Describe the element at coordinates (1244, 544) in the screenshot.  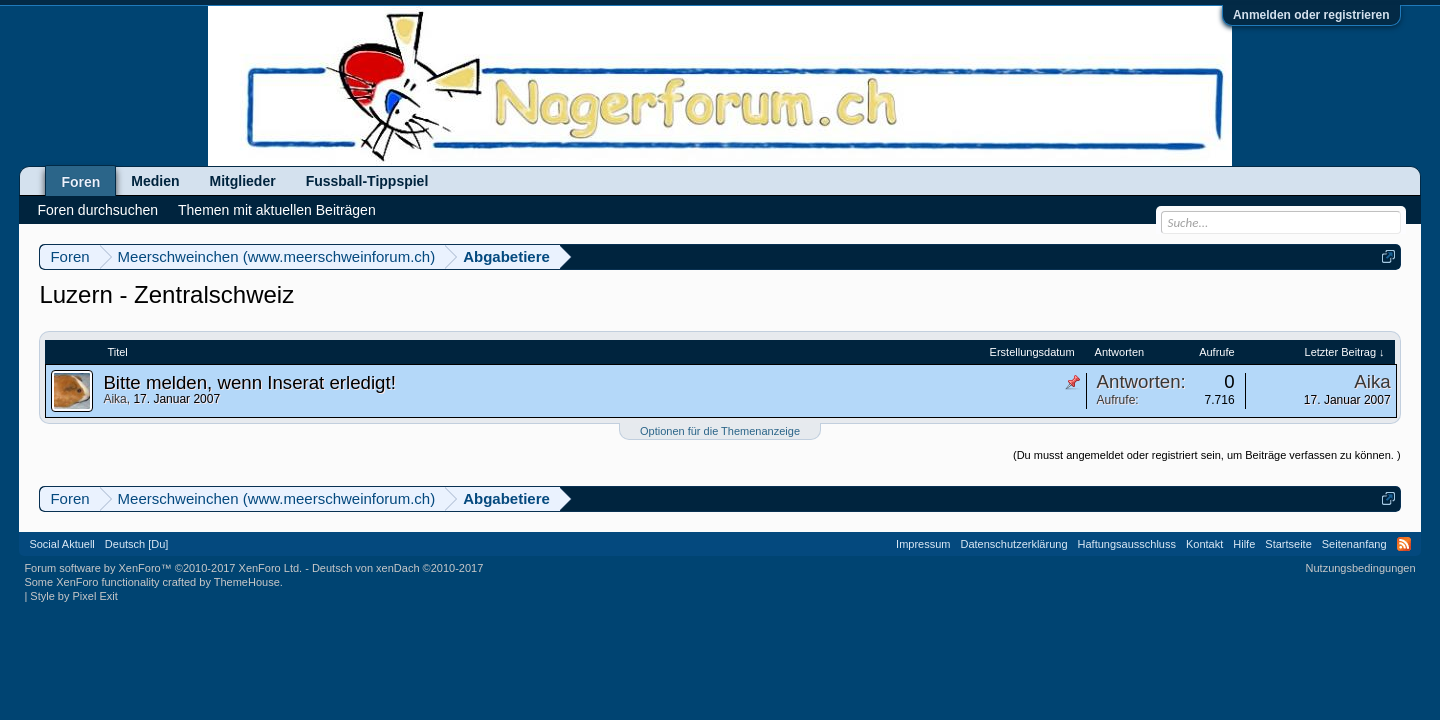
I see `Hilfe` at that location.